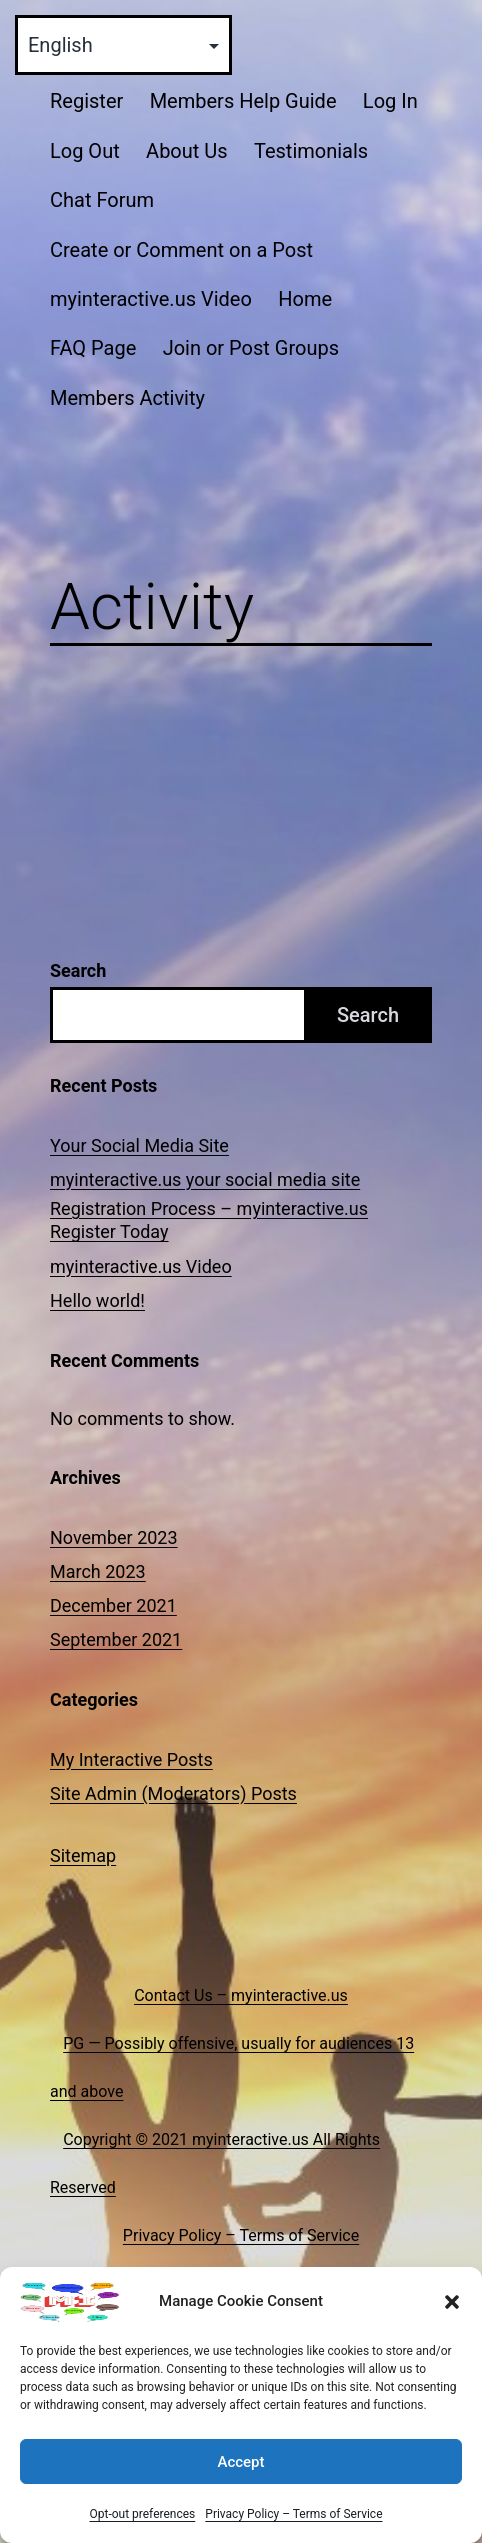  Describe the element at coordinates (139, 1145) in the screenshot. I see `Your Social Media Site` at that location.